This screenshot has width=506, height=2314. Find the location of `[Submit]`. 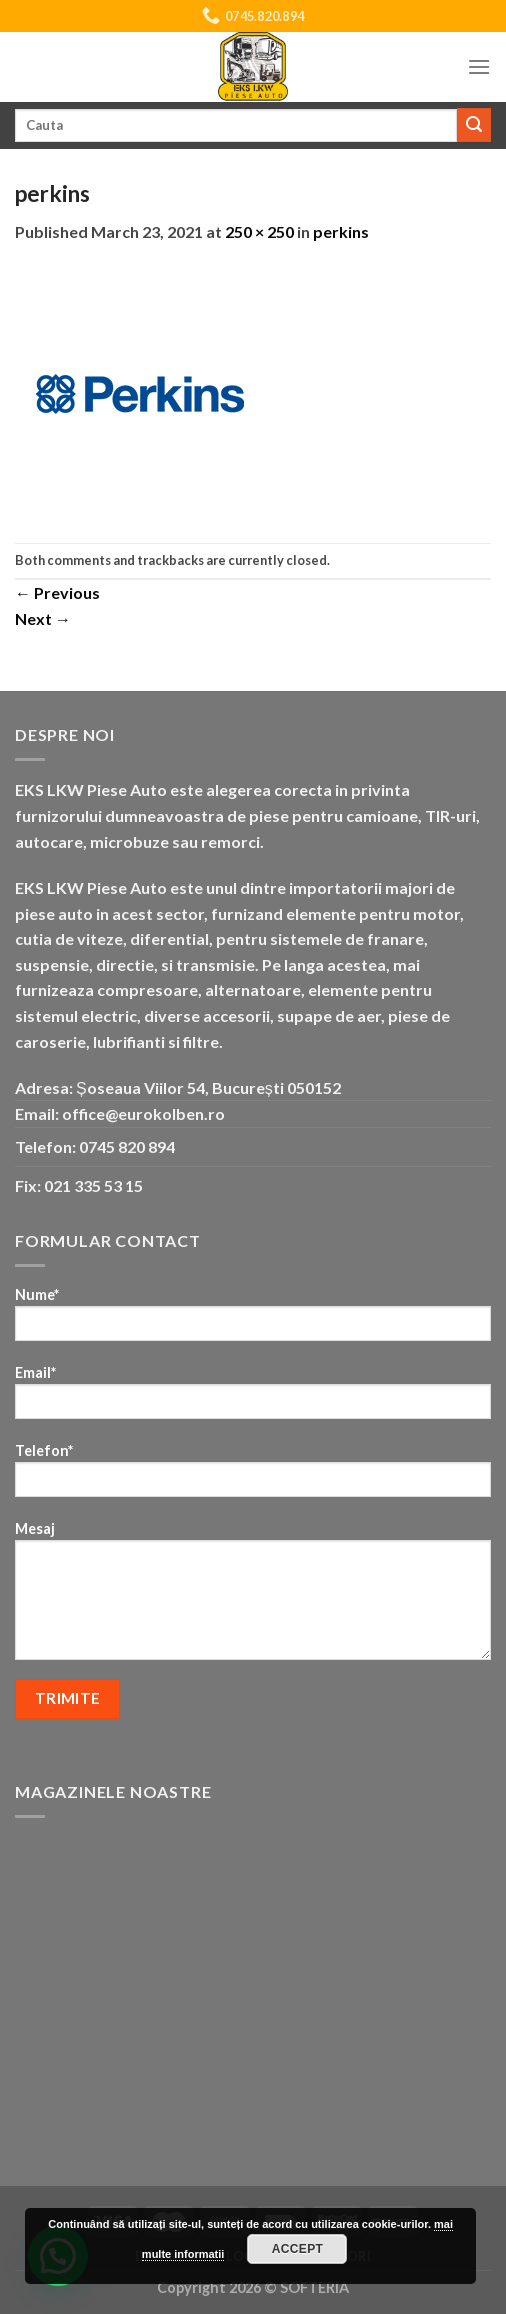

[Submit] is located at coordinates (474, 125).